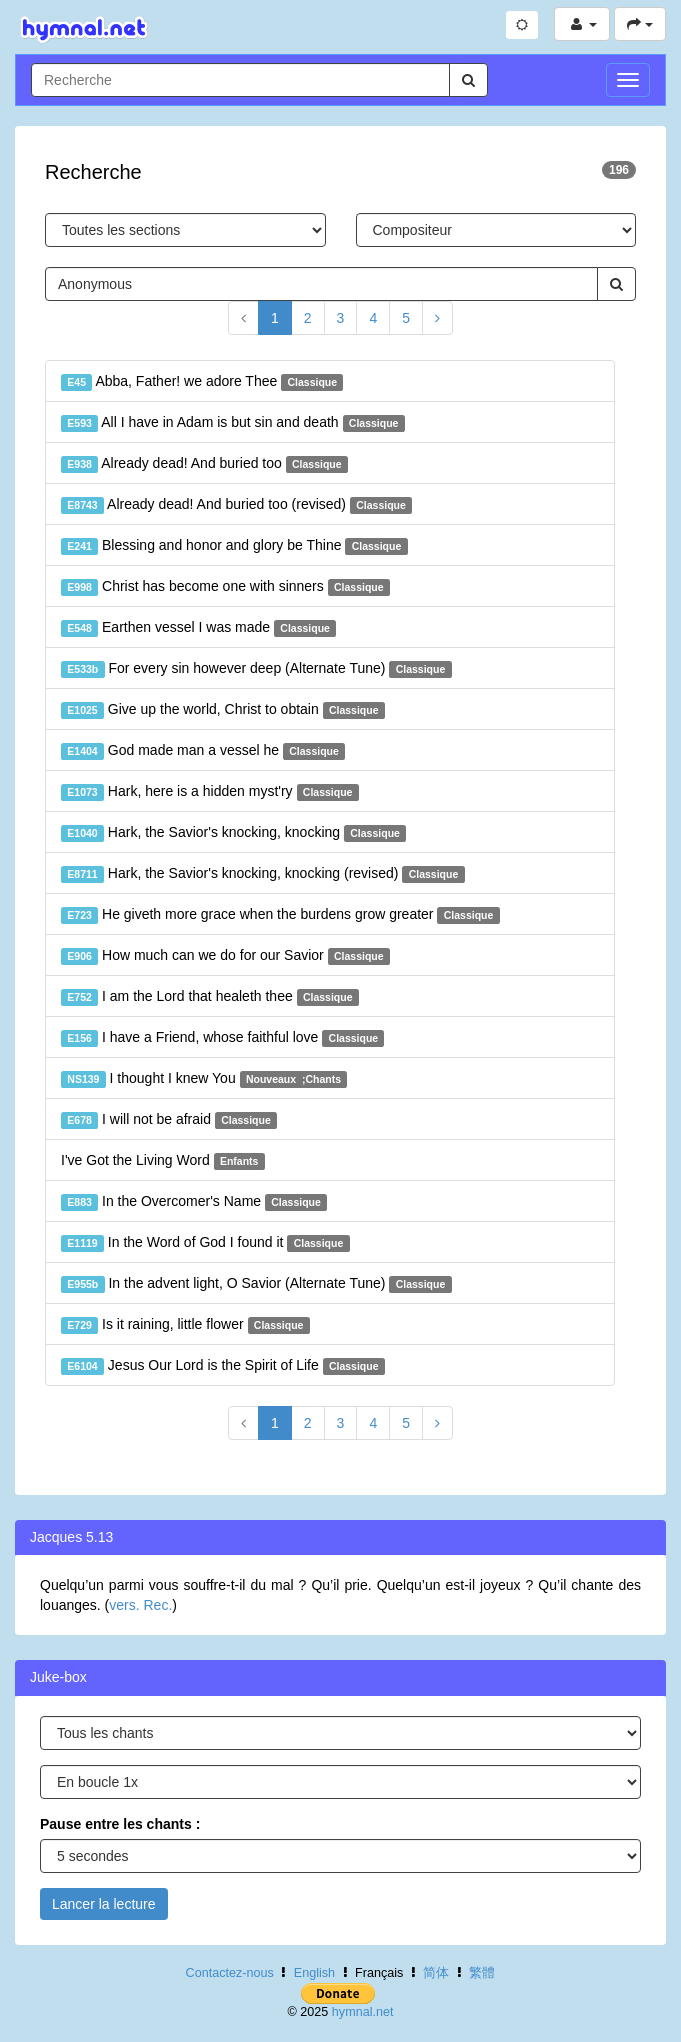 This screenshot has height=2042, width=681. Describe the element at coordinates (256, 669) in the screenshot. I see `For every sin however deep (Alternate Tune)` at that location.